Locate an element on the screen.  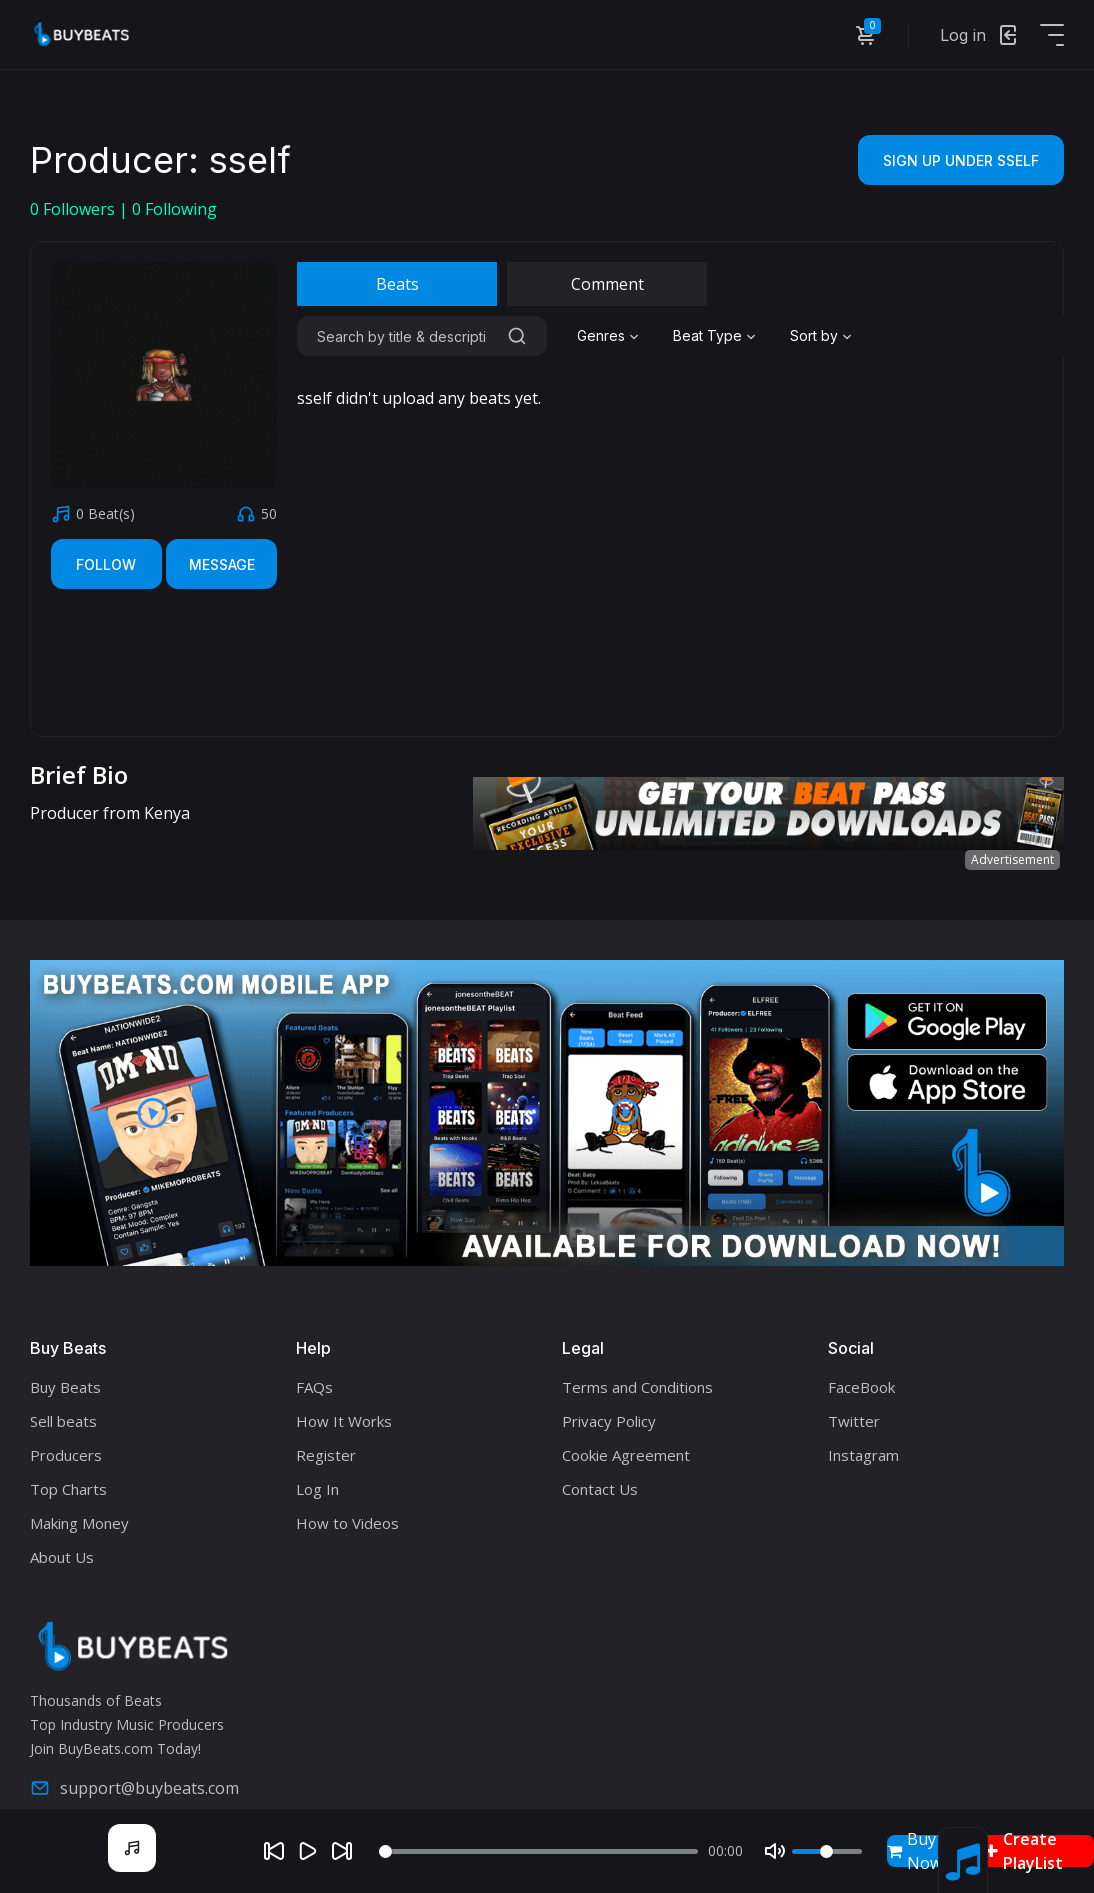
Sell beats is located at coordinates (63, 1421).